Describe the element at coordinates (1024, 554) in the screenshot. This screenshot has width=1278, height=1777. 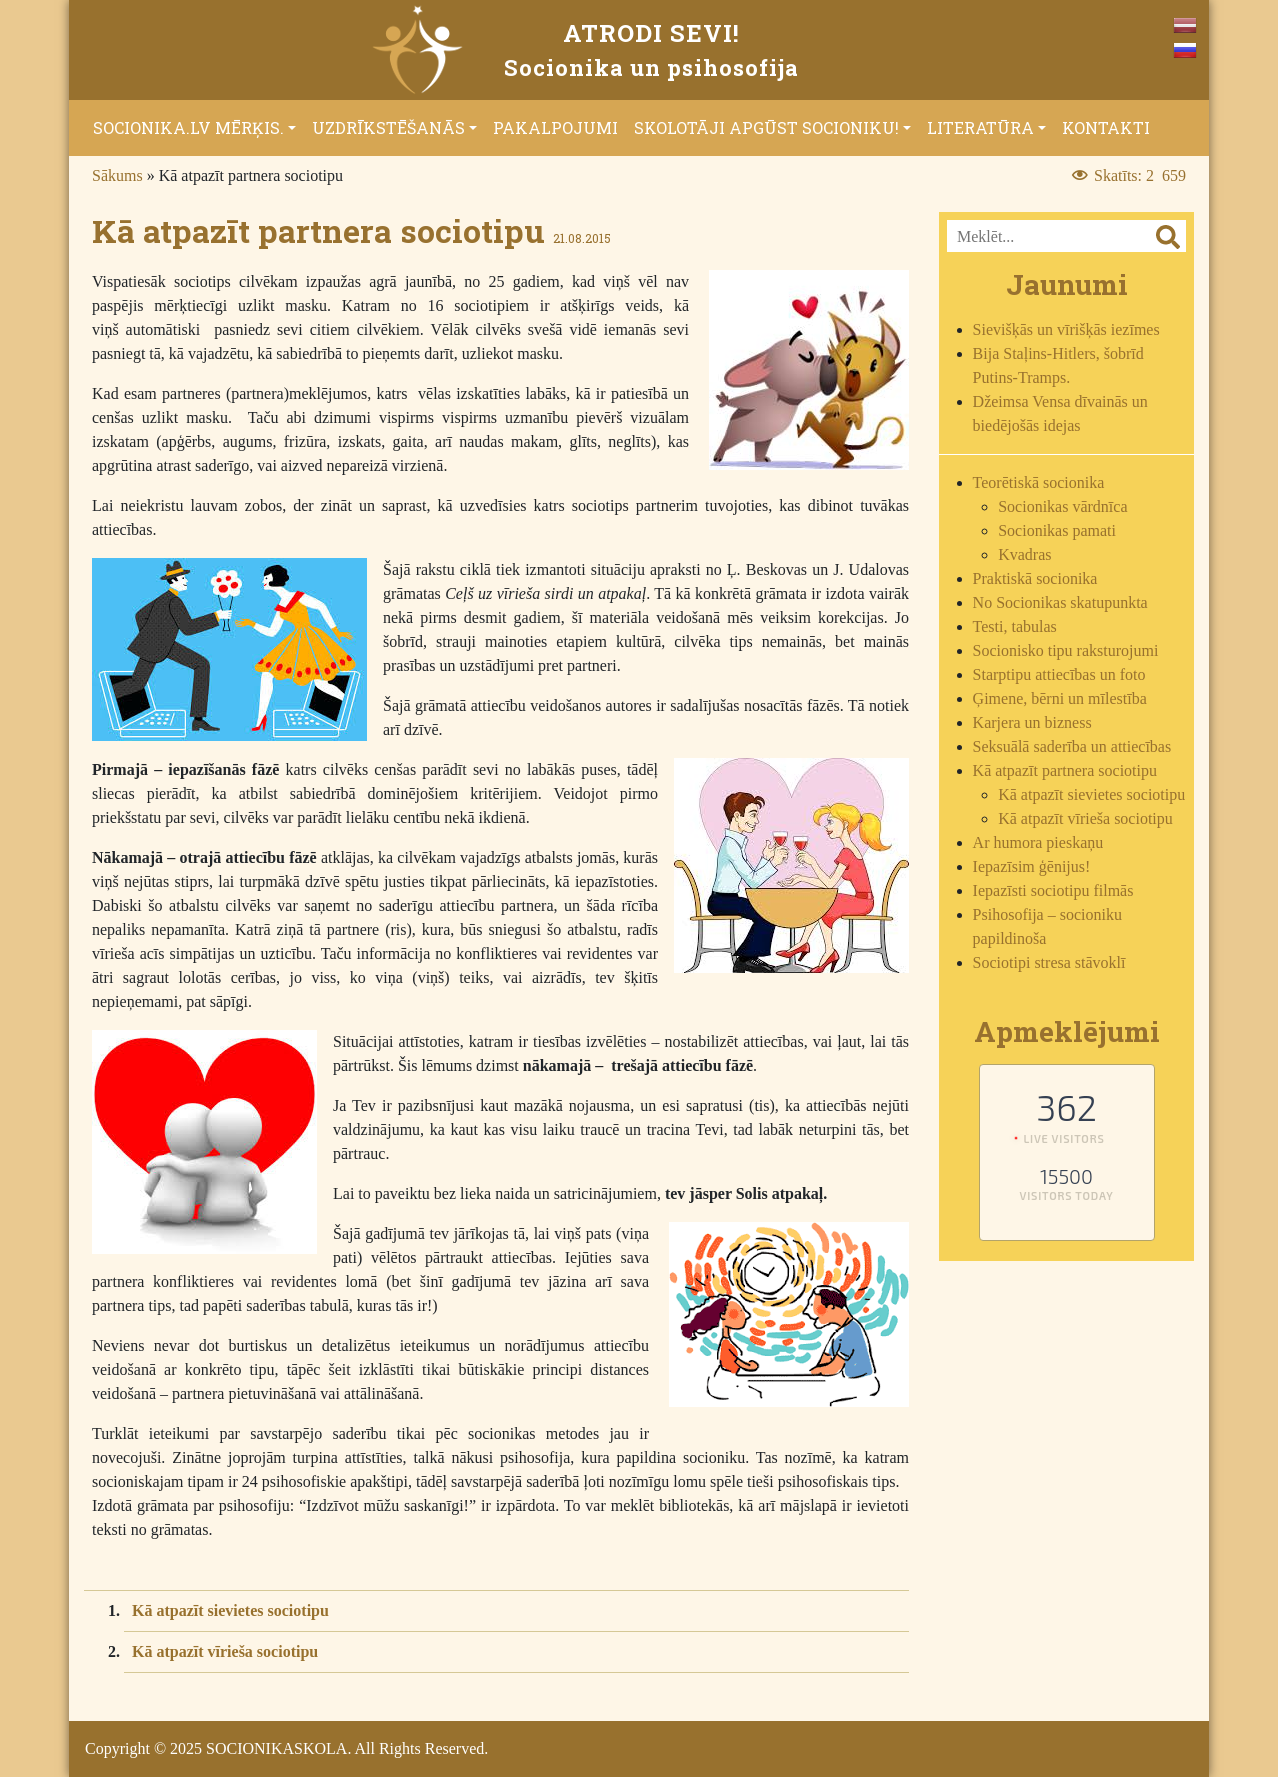
I see `Kvadras` at that location.